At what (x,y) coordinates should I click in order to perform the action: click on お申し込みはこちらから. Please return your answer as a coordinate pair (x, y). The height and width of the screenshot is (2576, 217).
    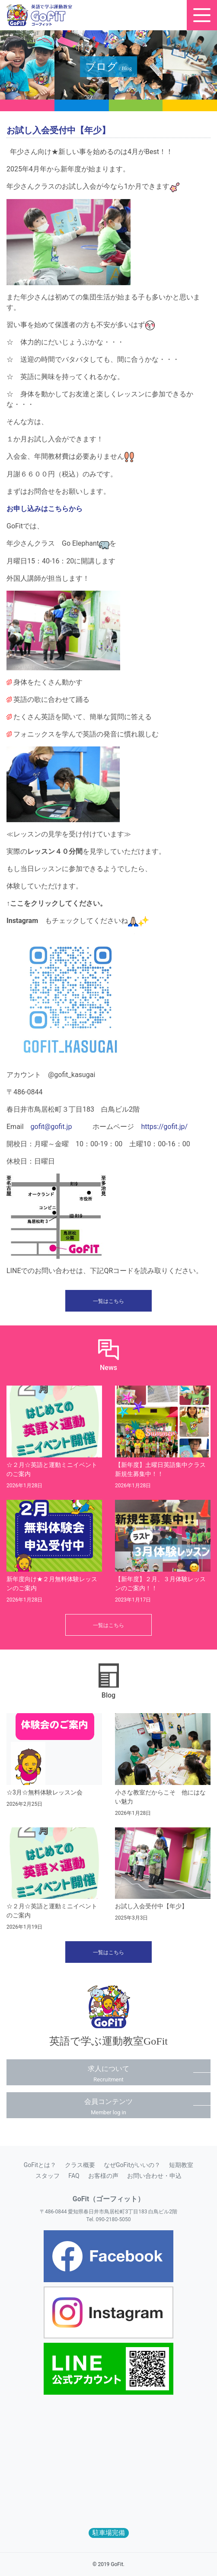
    Looking at the image, I should click on (44, 509).